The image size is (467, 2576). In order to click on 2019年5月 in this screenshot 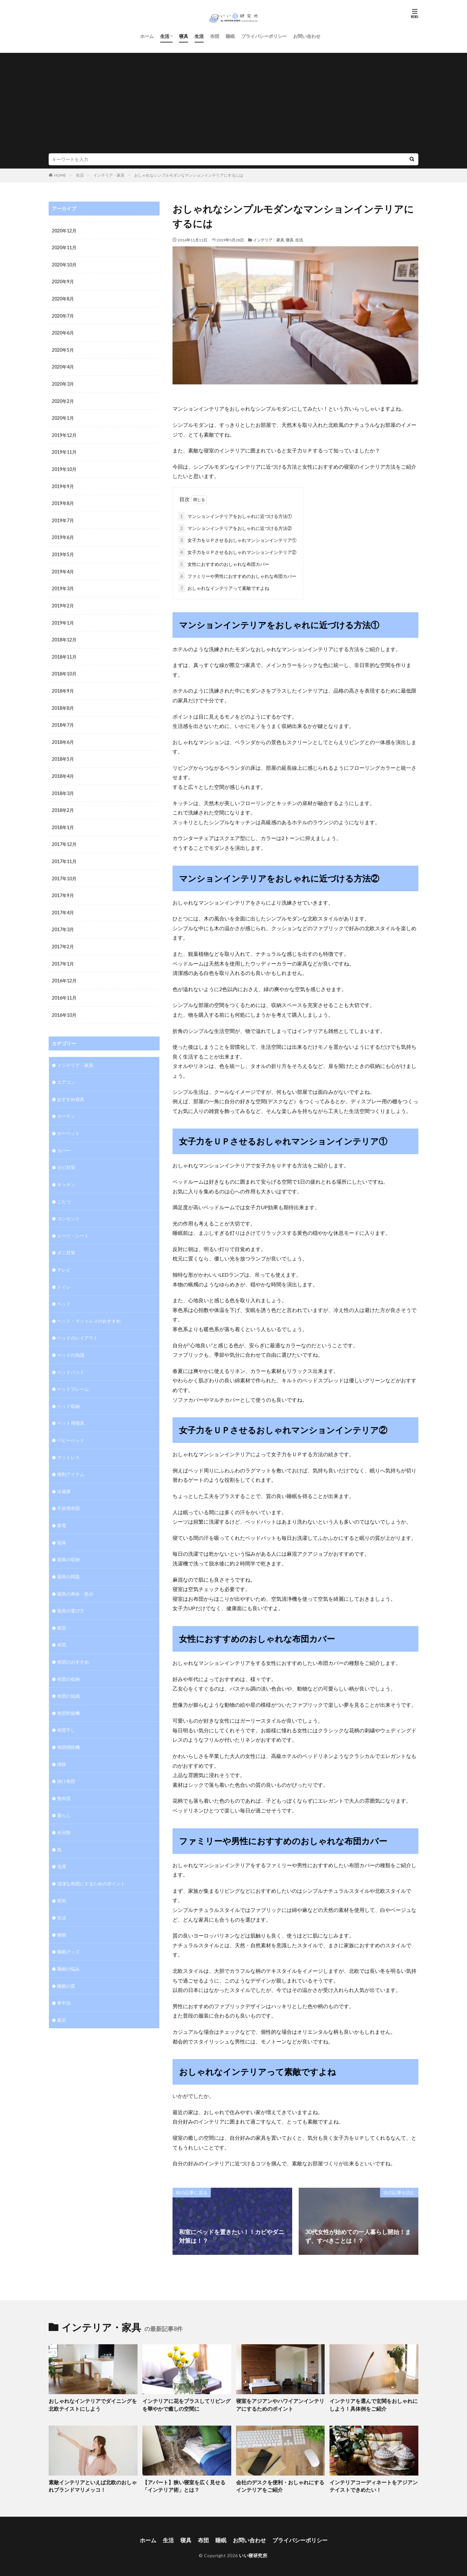, I will do `click(63, 551)`.